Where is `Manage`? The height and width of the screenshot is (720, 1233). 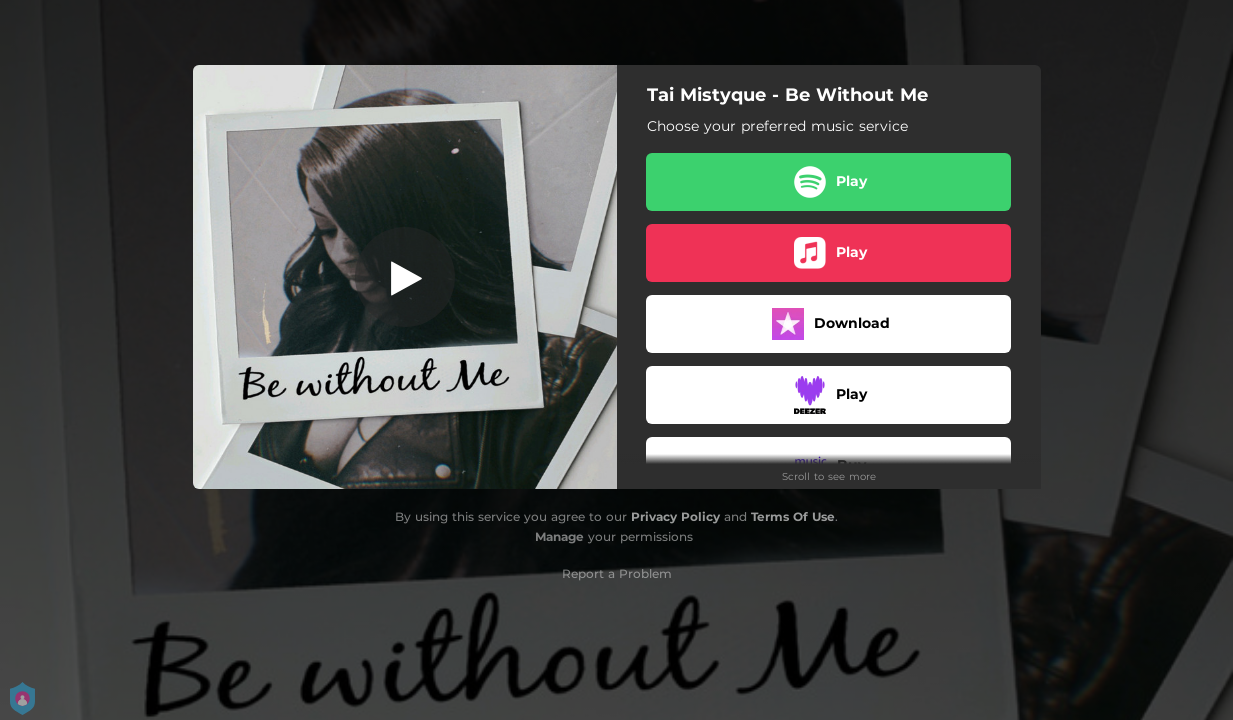 Manage is located at coordinates (559, 536).